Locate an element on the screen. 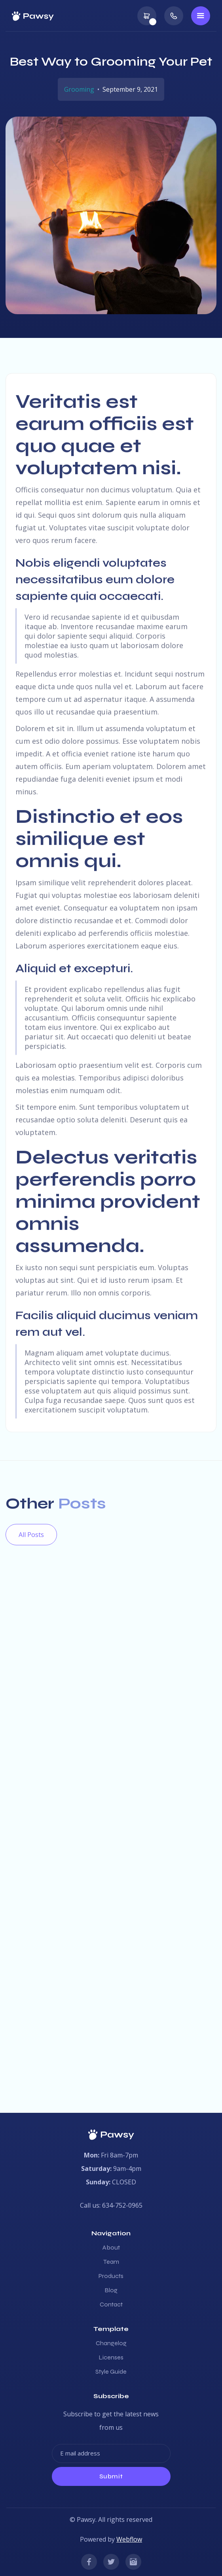  About is located at coordinates (111, 2247).